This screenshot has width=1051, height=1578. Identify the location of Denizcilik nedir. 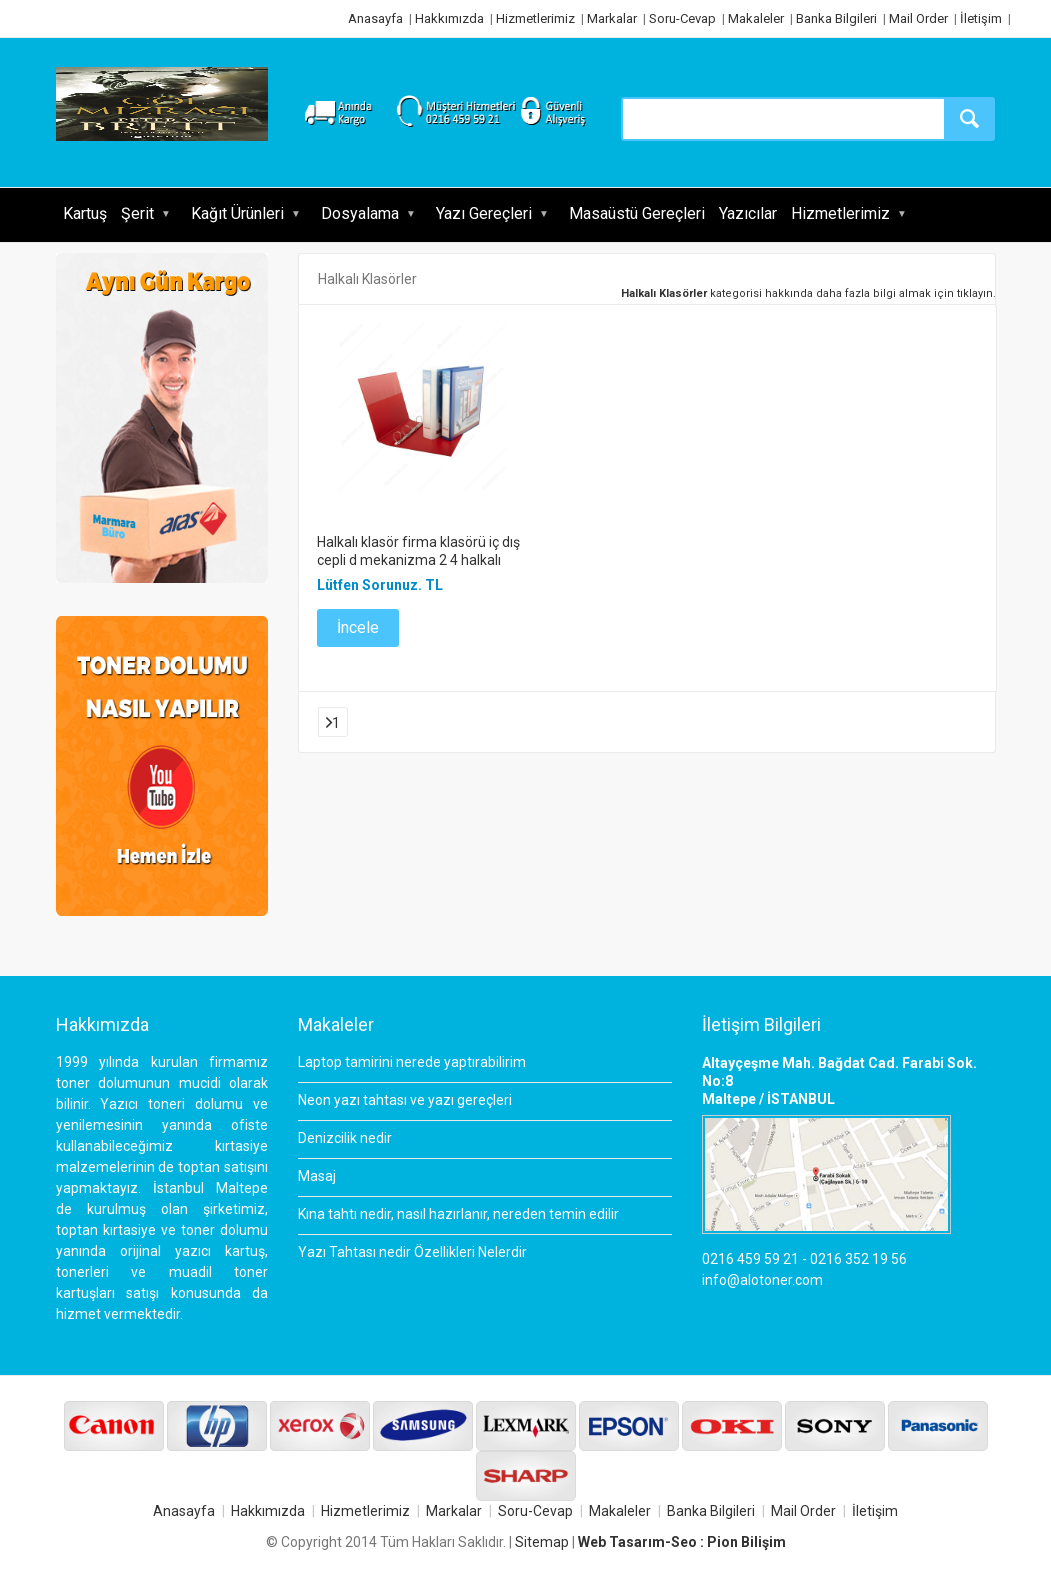
(345, 1138).